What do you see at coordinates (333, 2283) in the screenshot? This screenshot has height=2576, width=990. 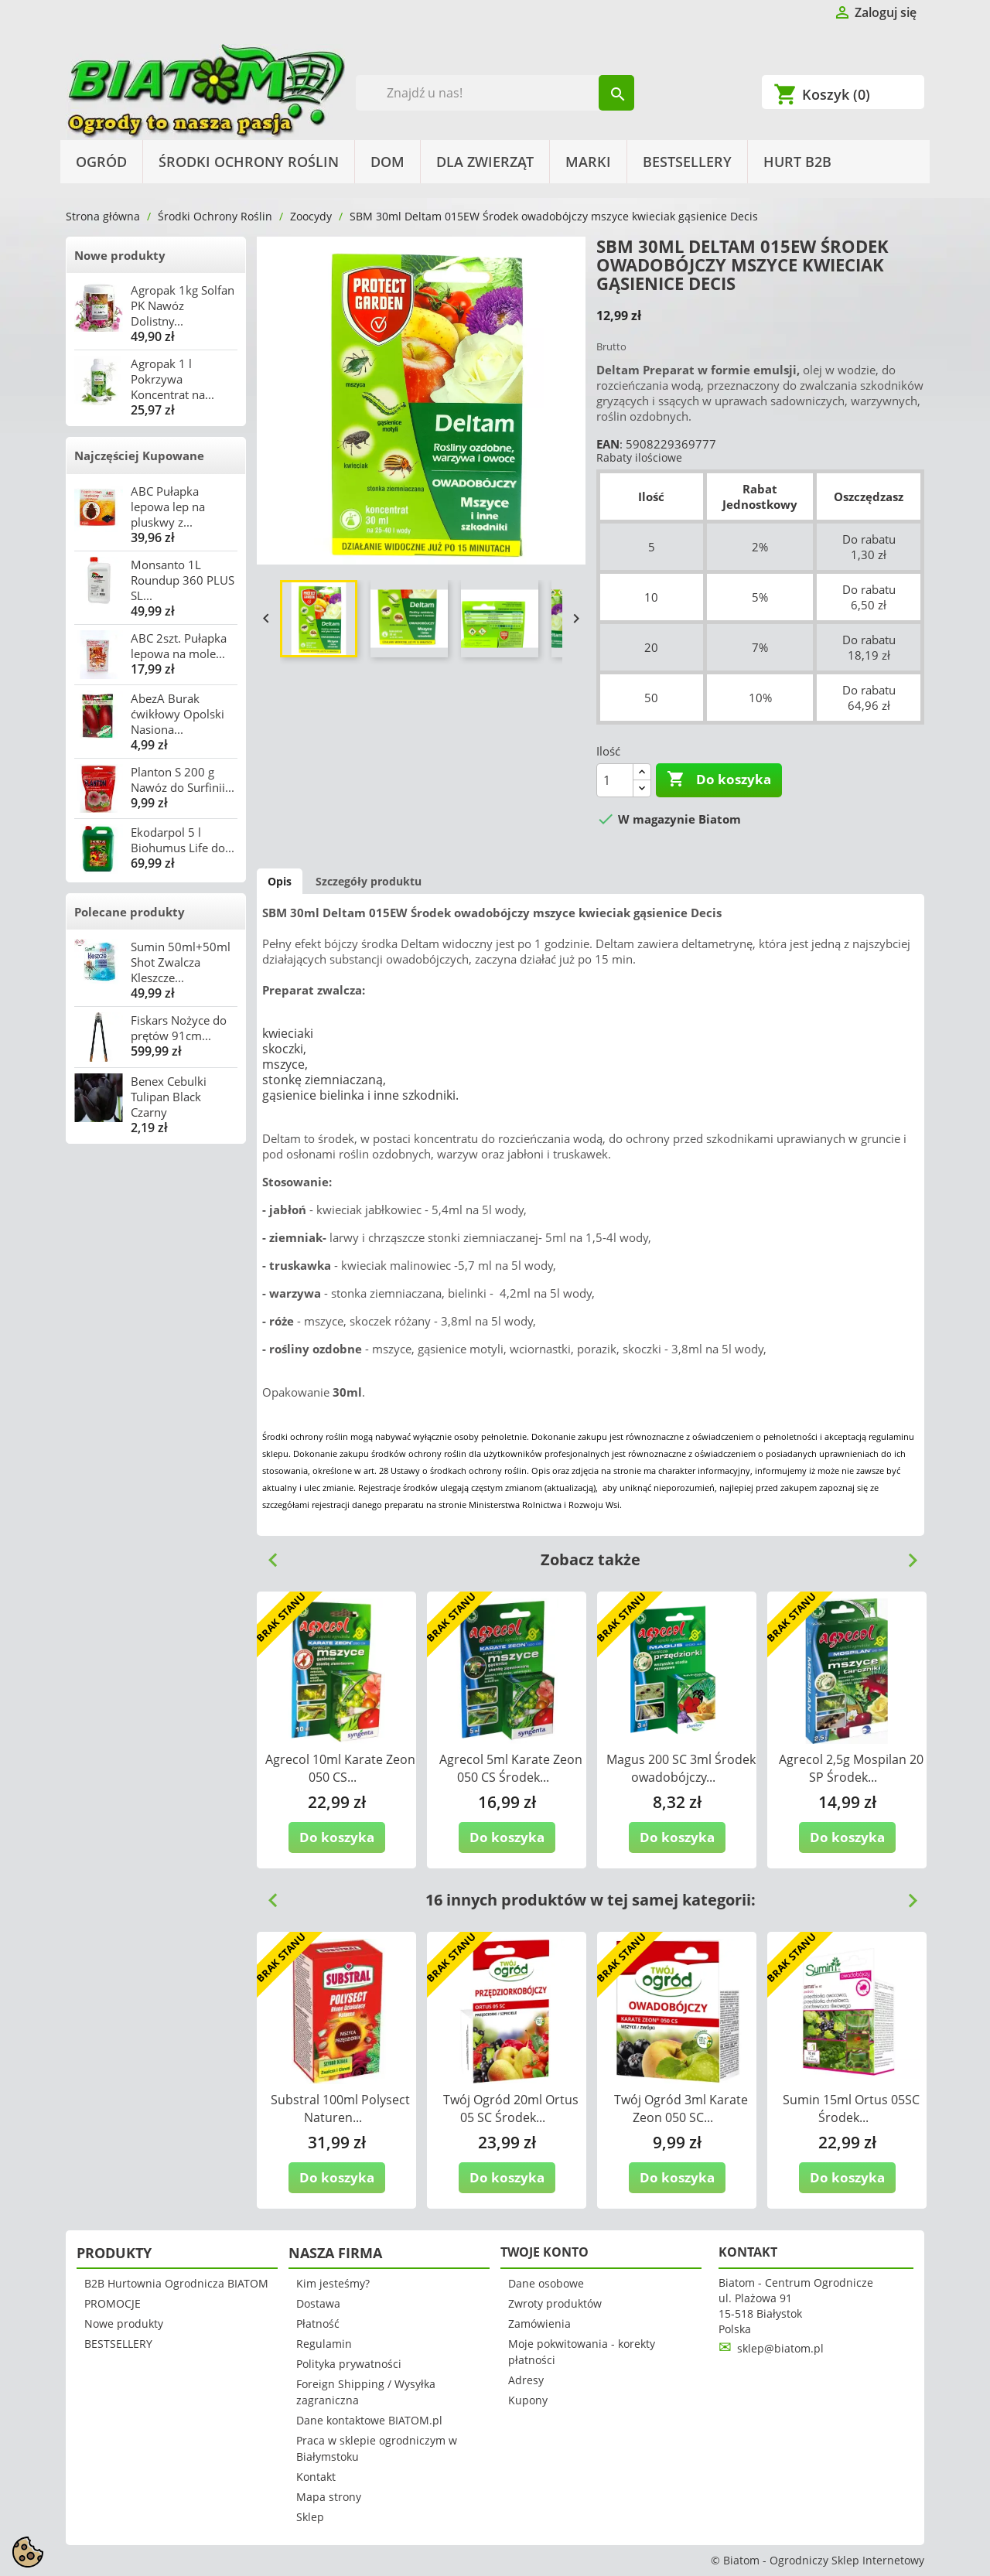 I see `Kim jesteśmy?` at bounding box center [333, 2283].